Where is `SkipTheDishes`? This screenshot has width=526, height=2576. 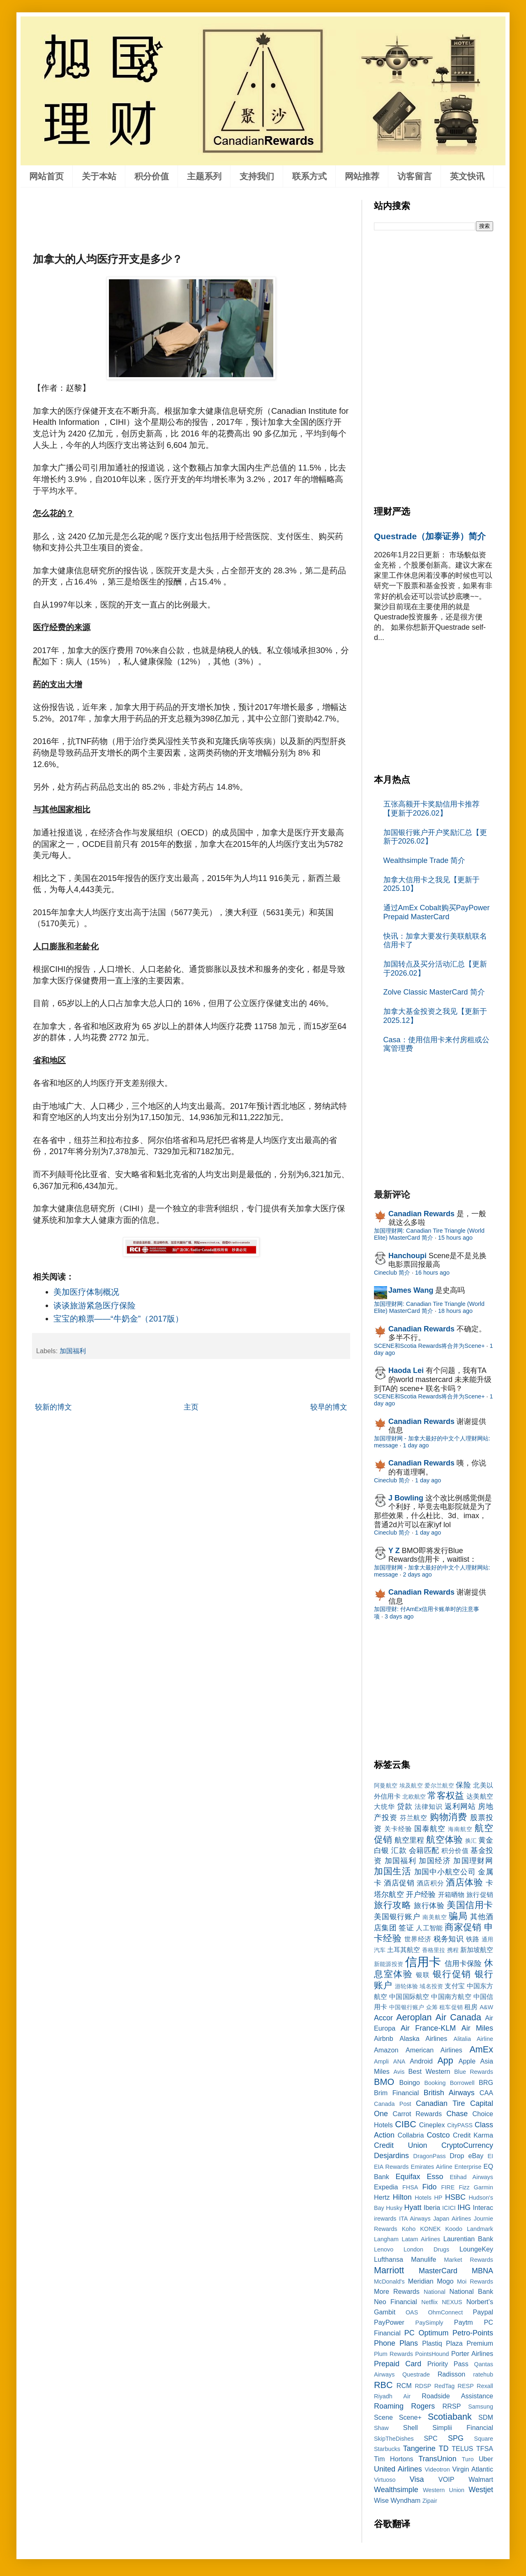 SkipTheDishes is located at coordinates (394, 2438).